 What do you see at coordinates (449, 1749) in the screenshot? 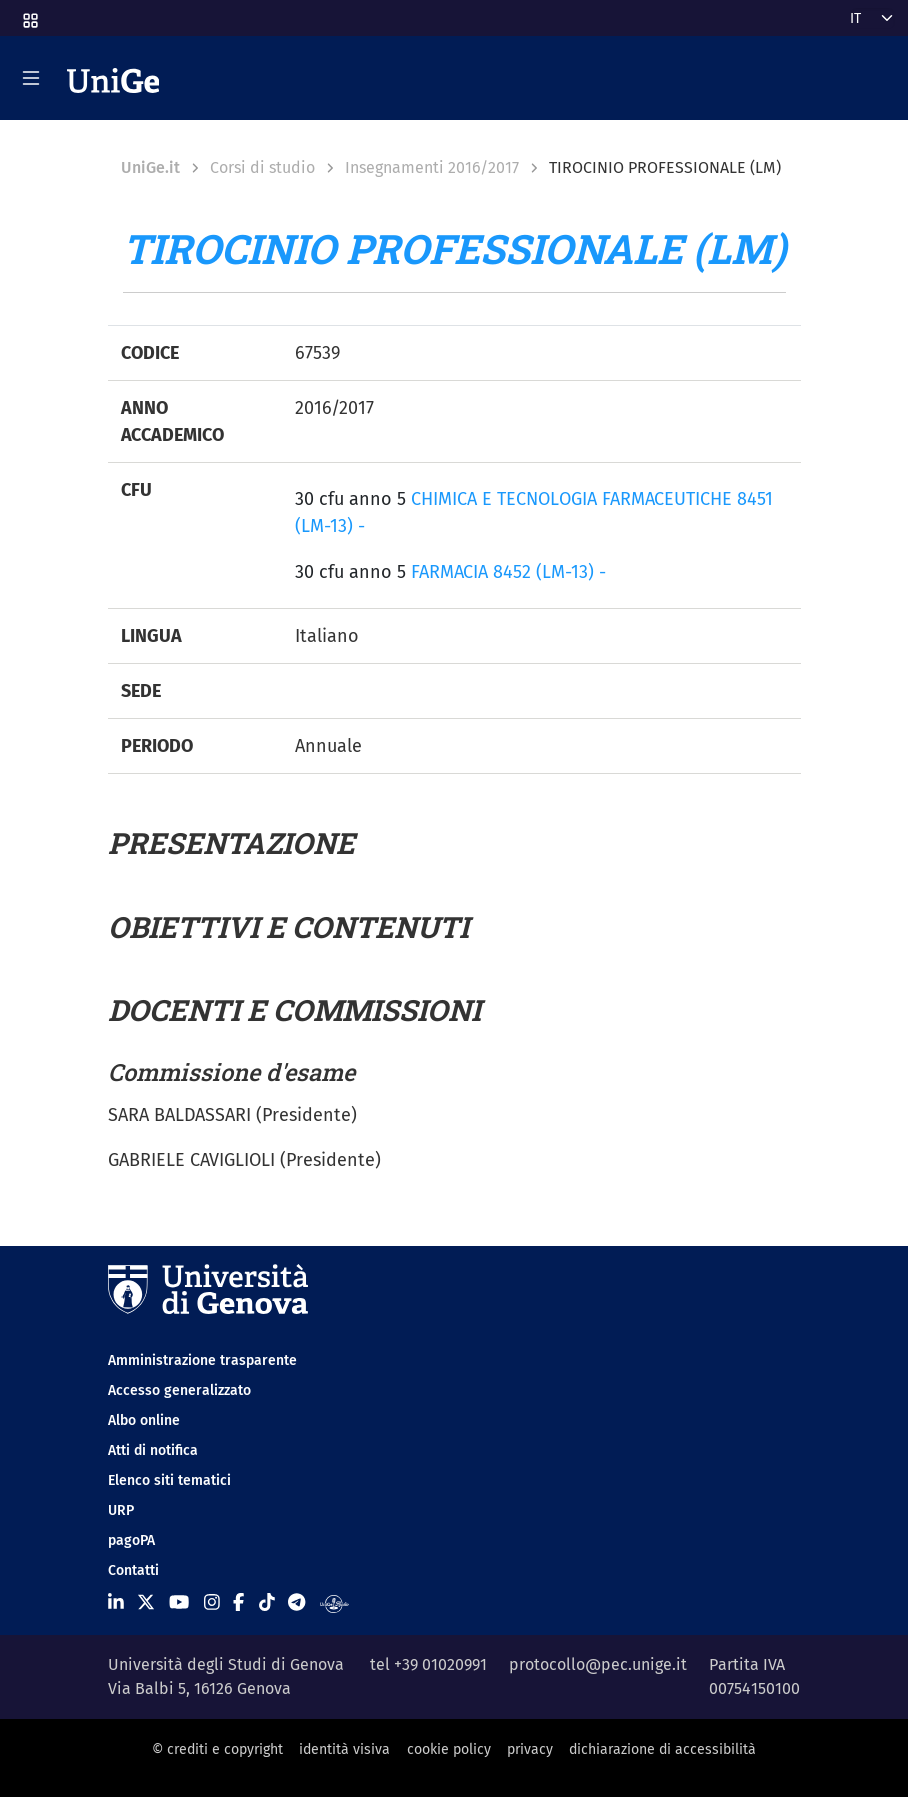
I see `cookie policy` at bounding box center [449, 1749].